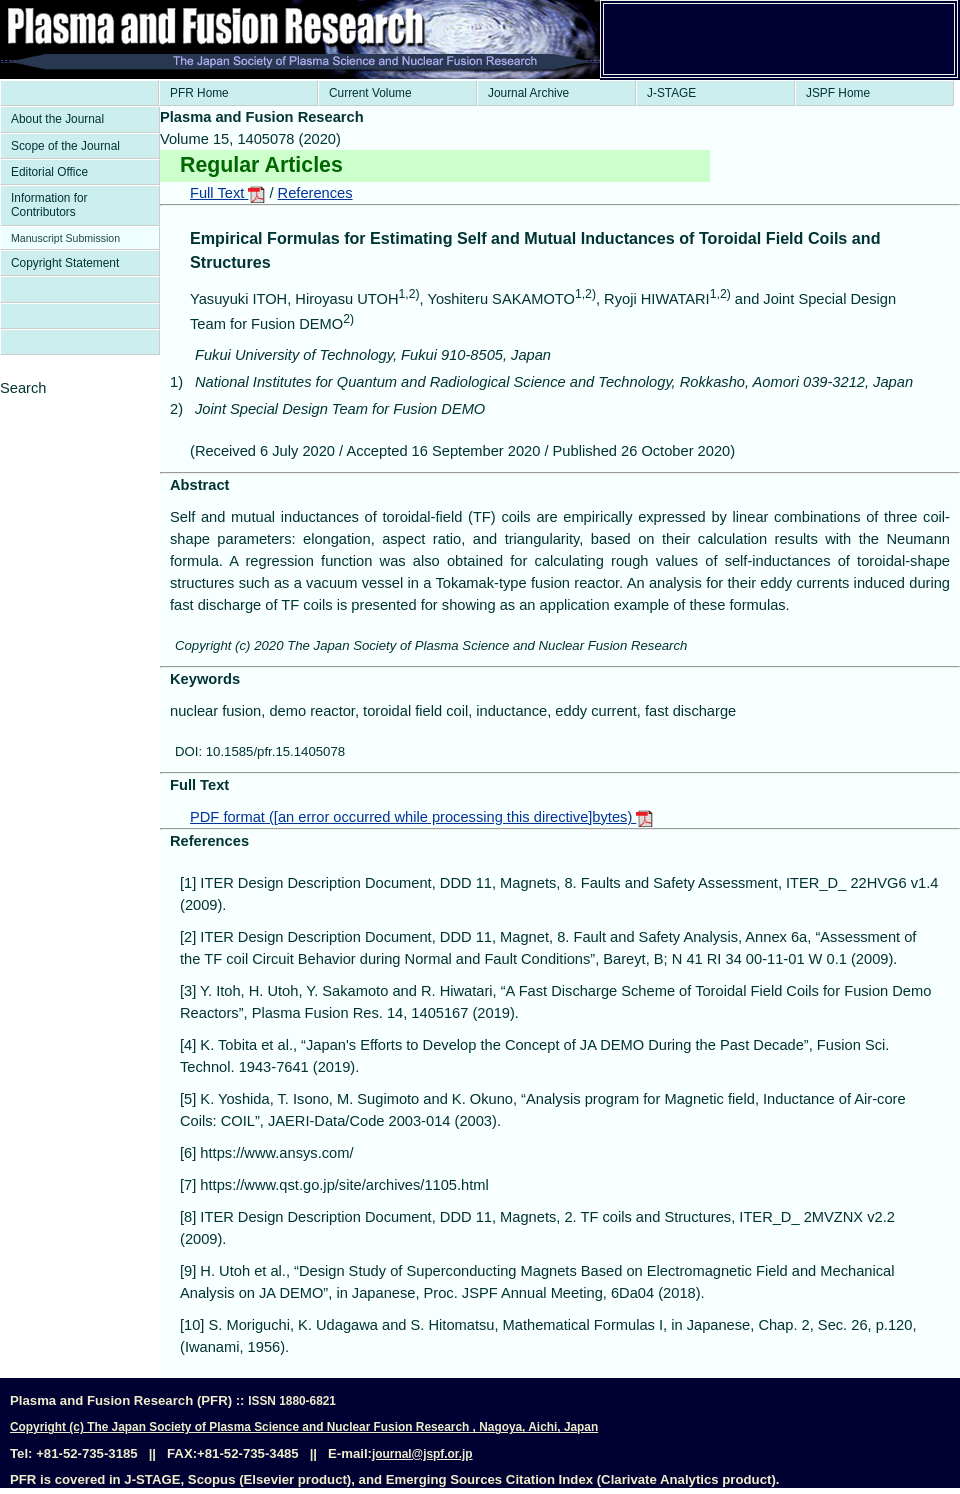 The height and width of the screenshot is (1494, 960). I want to click on Copyright (c) The Japan Society of Plasma Science and Nuclear Fusion Research , Nagoya, Aichi, Japan, so click(304, 1427).